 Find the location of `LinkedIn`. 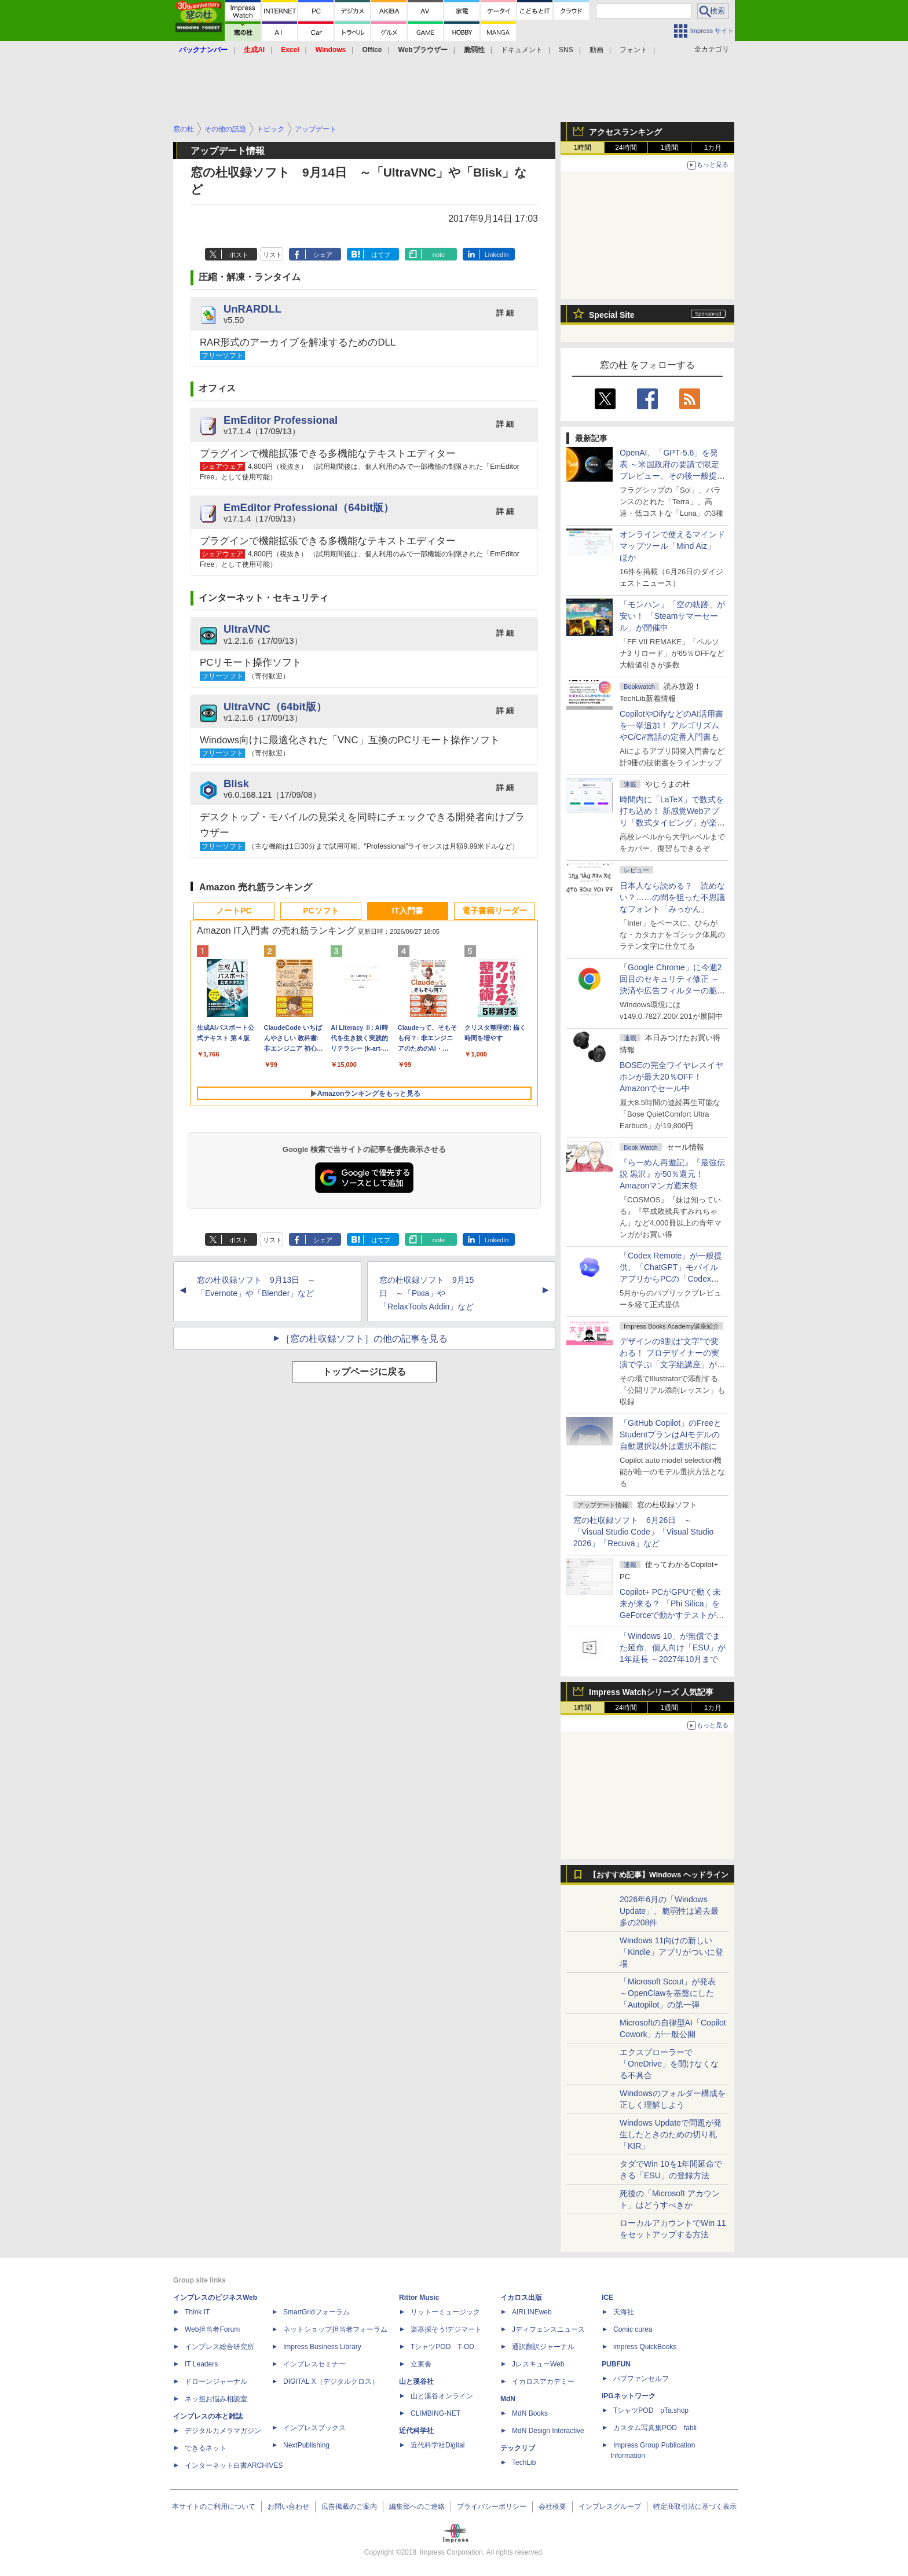

LinkedIn is located at coordinates (497, 254).